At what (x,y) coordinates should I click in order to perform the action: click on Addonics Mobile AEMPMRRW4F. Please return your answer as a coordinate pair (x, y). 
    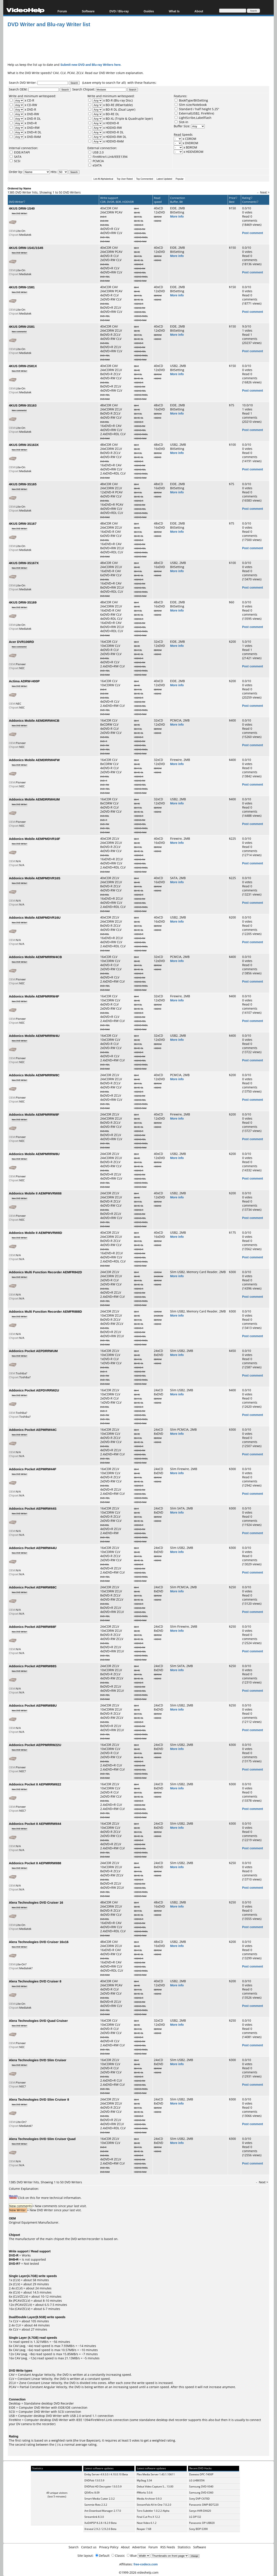
    Looking at the image, I should click on (34, 996).